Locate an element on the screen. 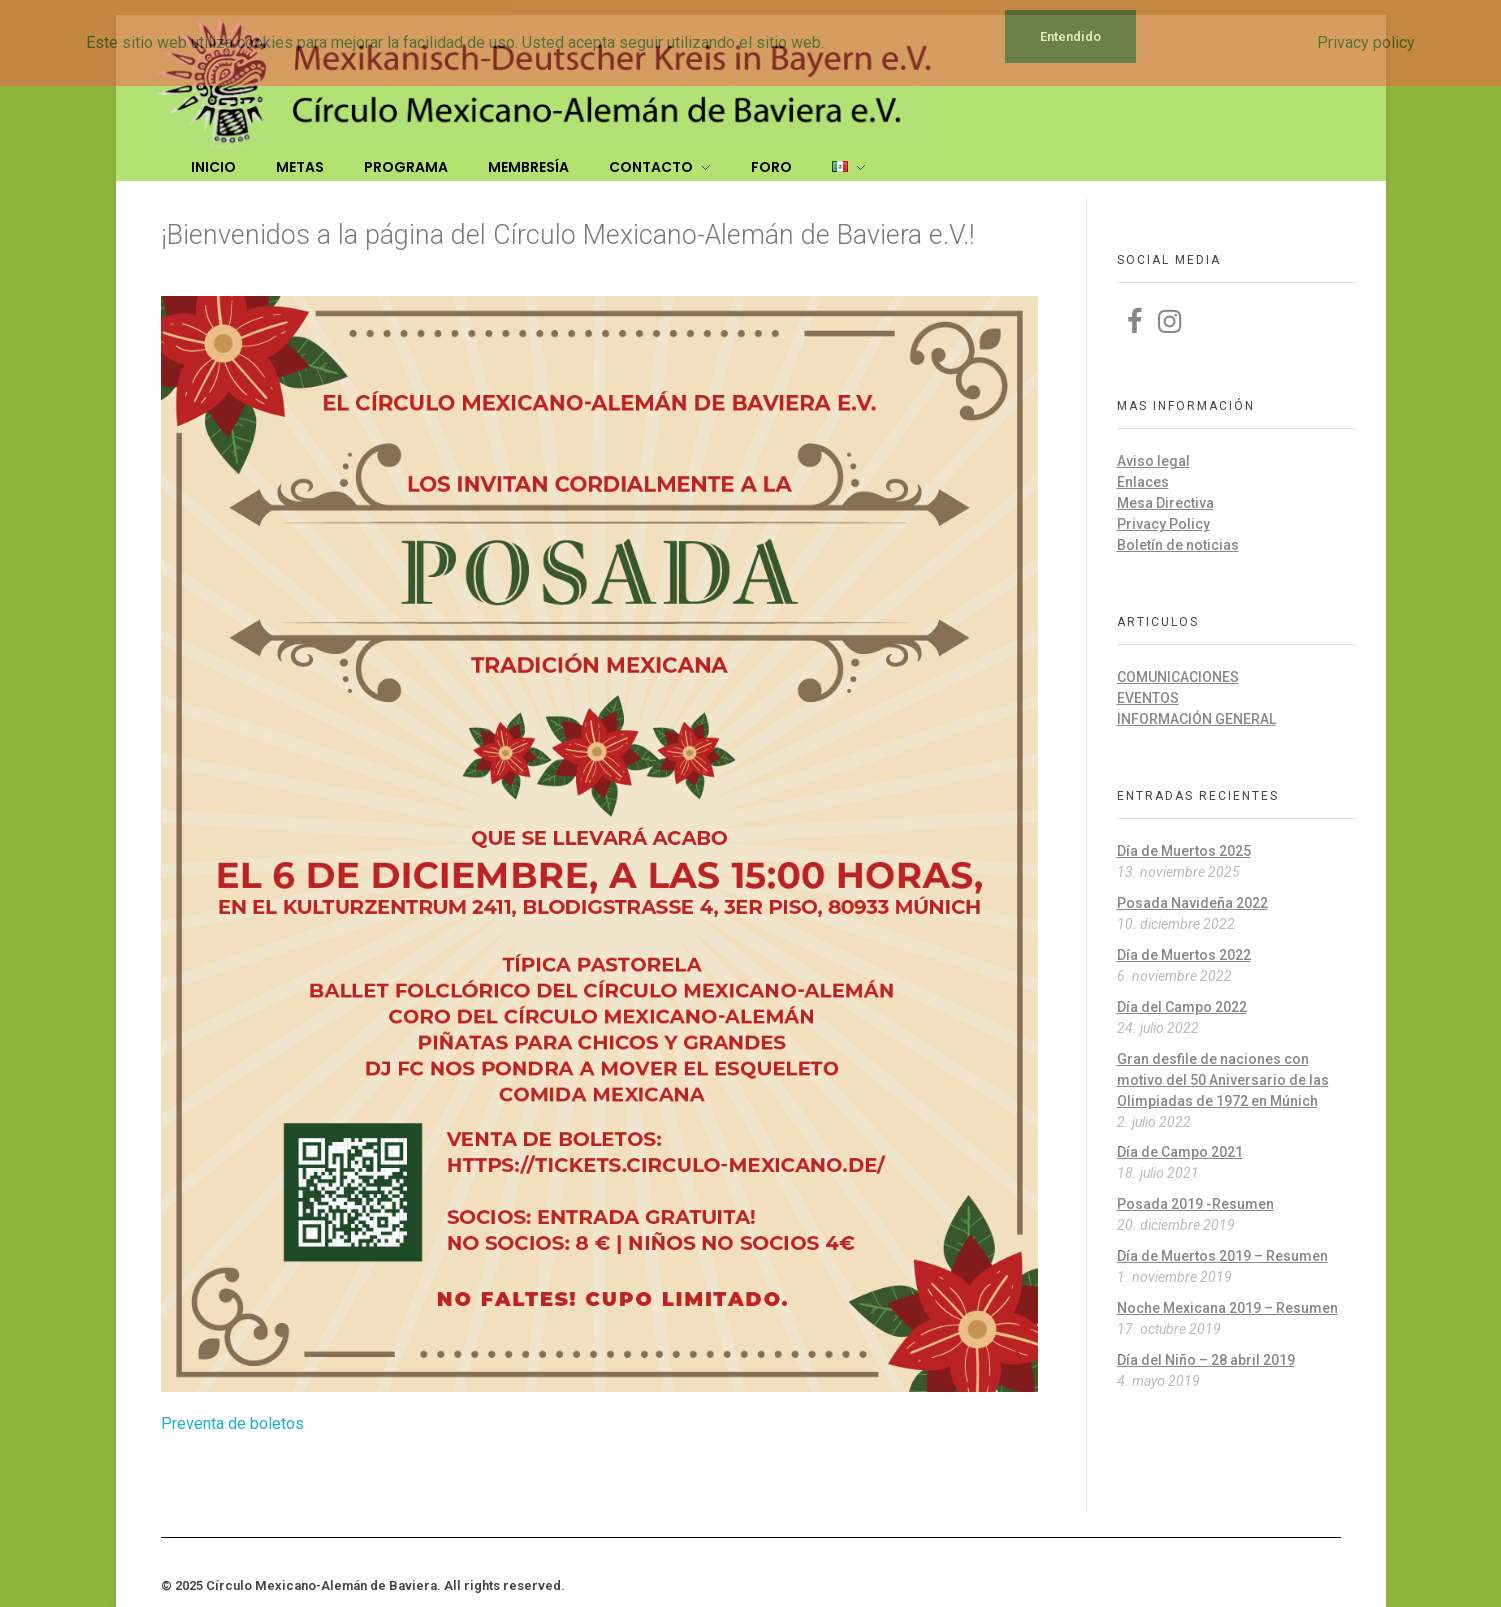 Image resolution: width=1501 pixels, height=1607 pixels. Día de Muertos 2022 is located at coordinates (1184, 955).